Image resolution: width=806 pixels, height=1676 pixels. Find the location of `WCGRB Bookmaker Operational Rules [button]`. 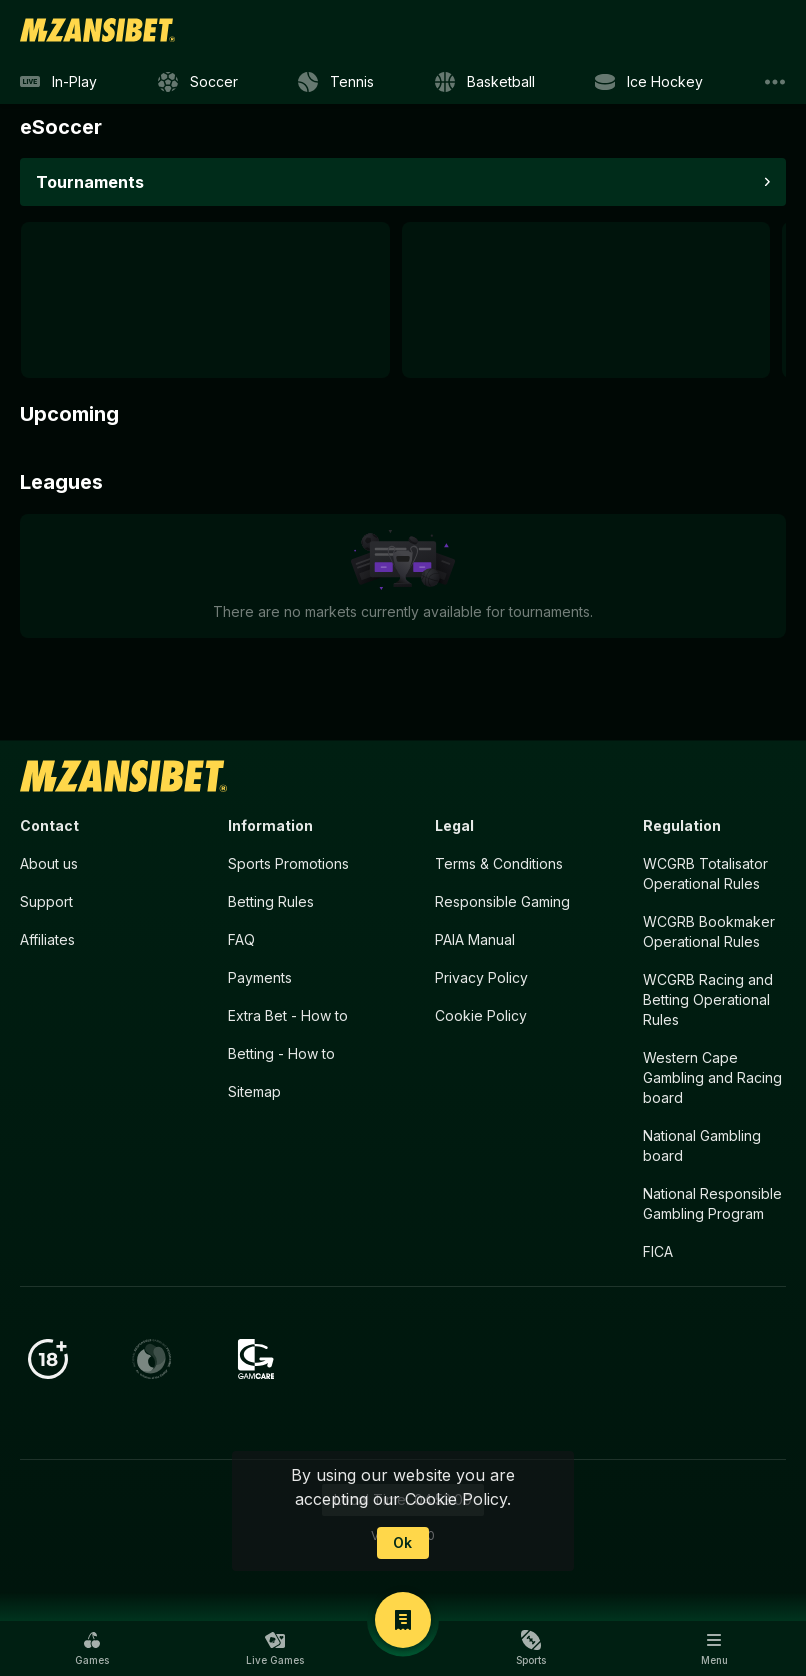

WCGRB Bookmaker Operational Rules [button] is located at coordinates (709, 931).